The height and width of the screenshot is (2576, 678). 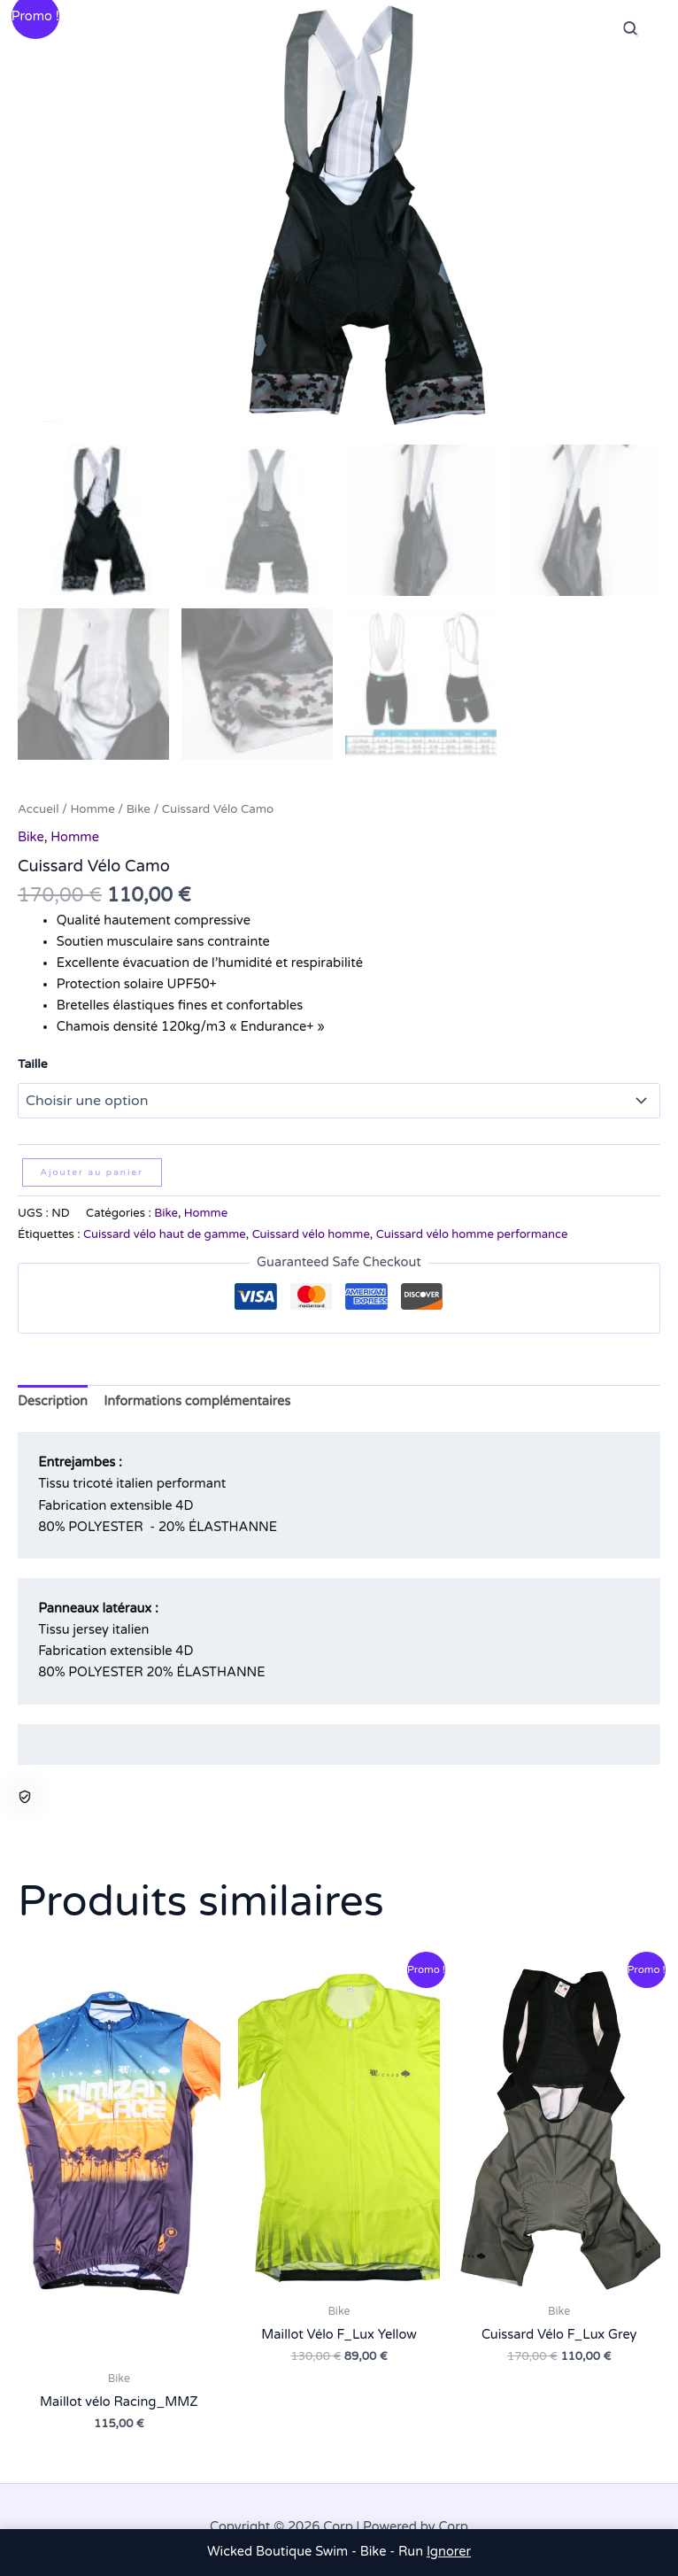 I want to click on Cuissard vélo haut de gamme, so click(x=164, y=1231).